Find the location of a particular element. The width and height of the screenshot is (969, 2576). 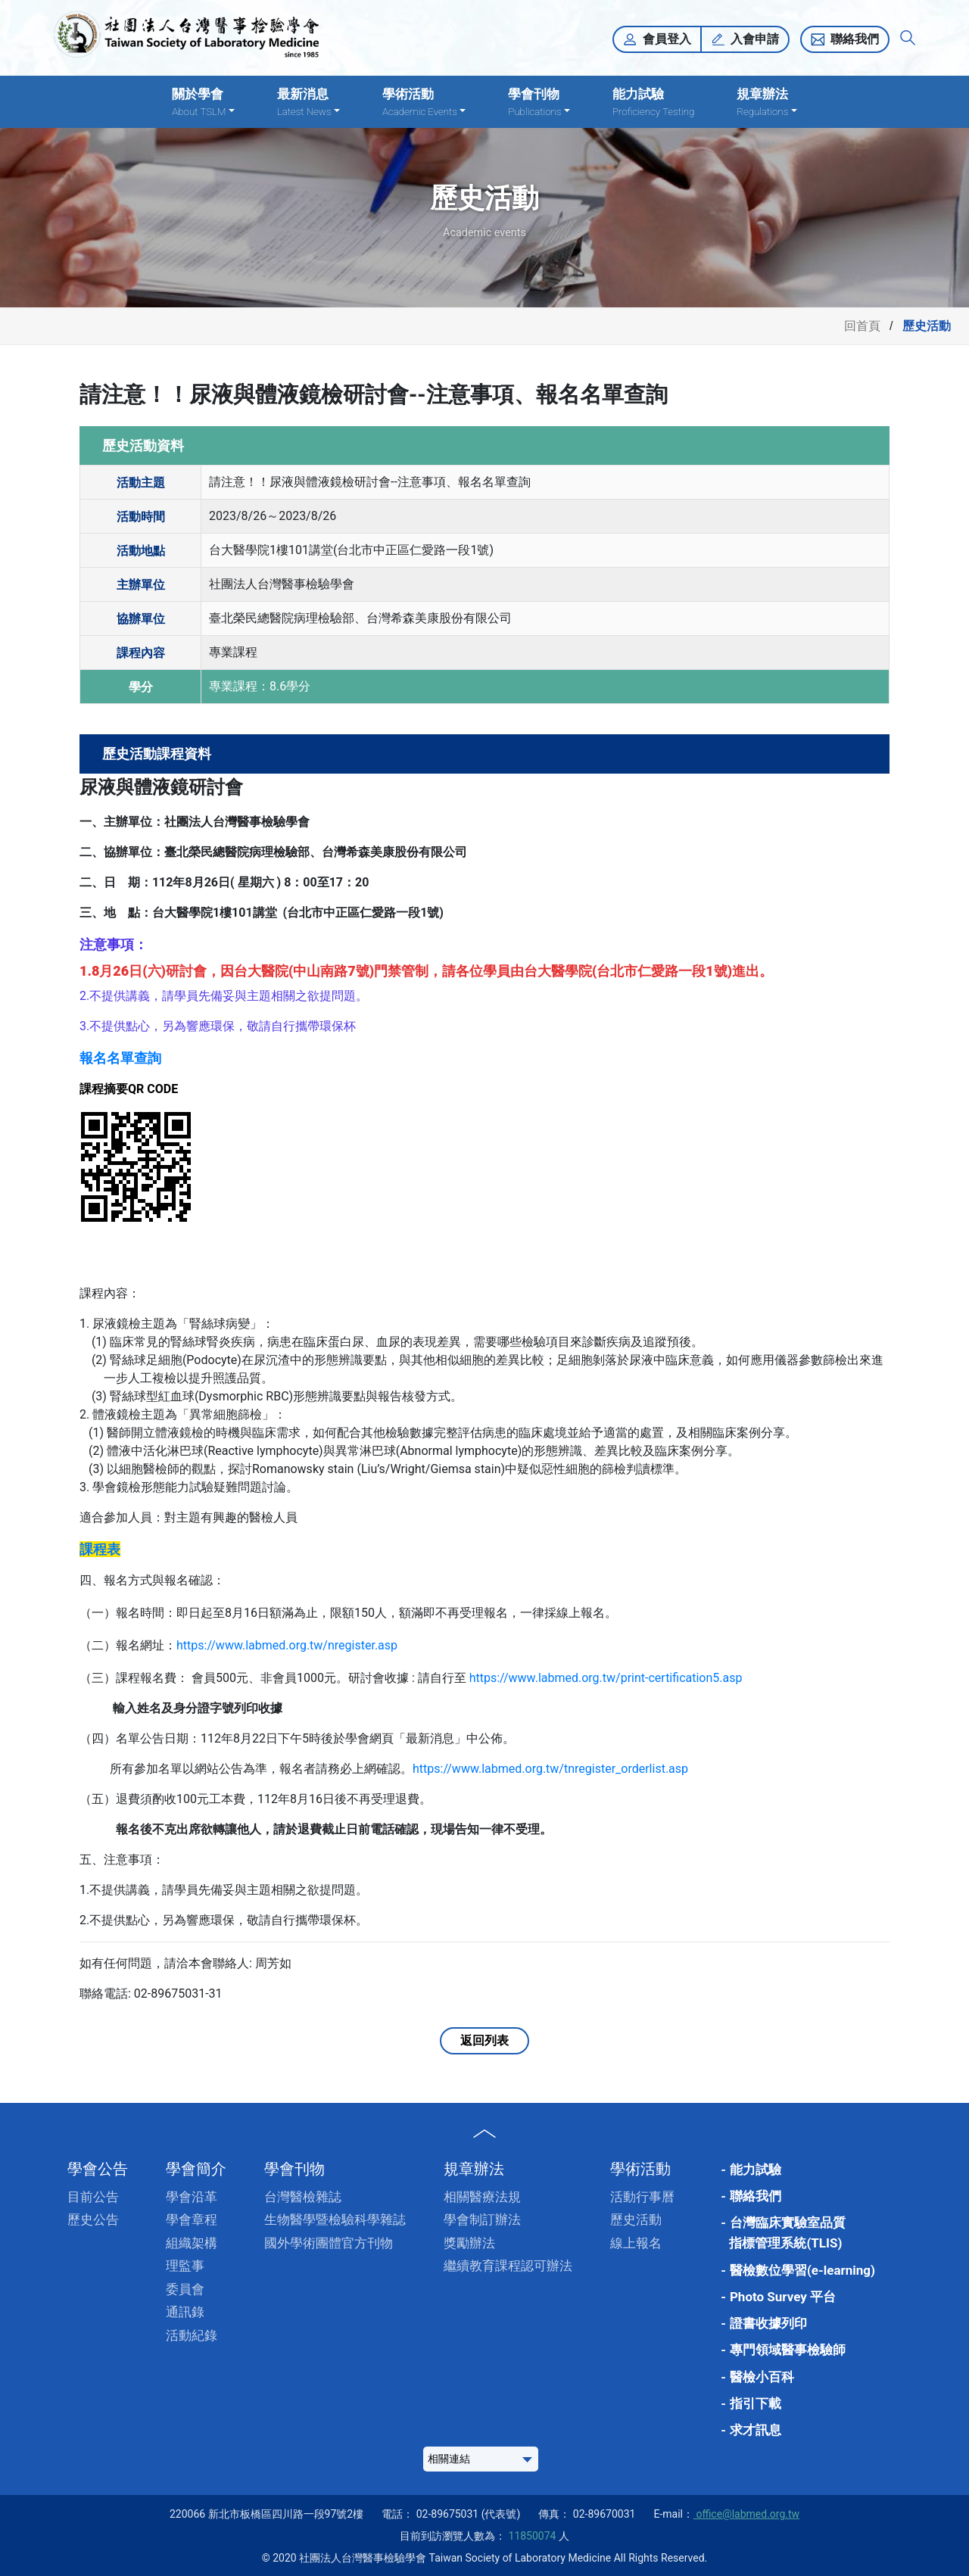

學會刊物 is located at coordinates (294, 2169).